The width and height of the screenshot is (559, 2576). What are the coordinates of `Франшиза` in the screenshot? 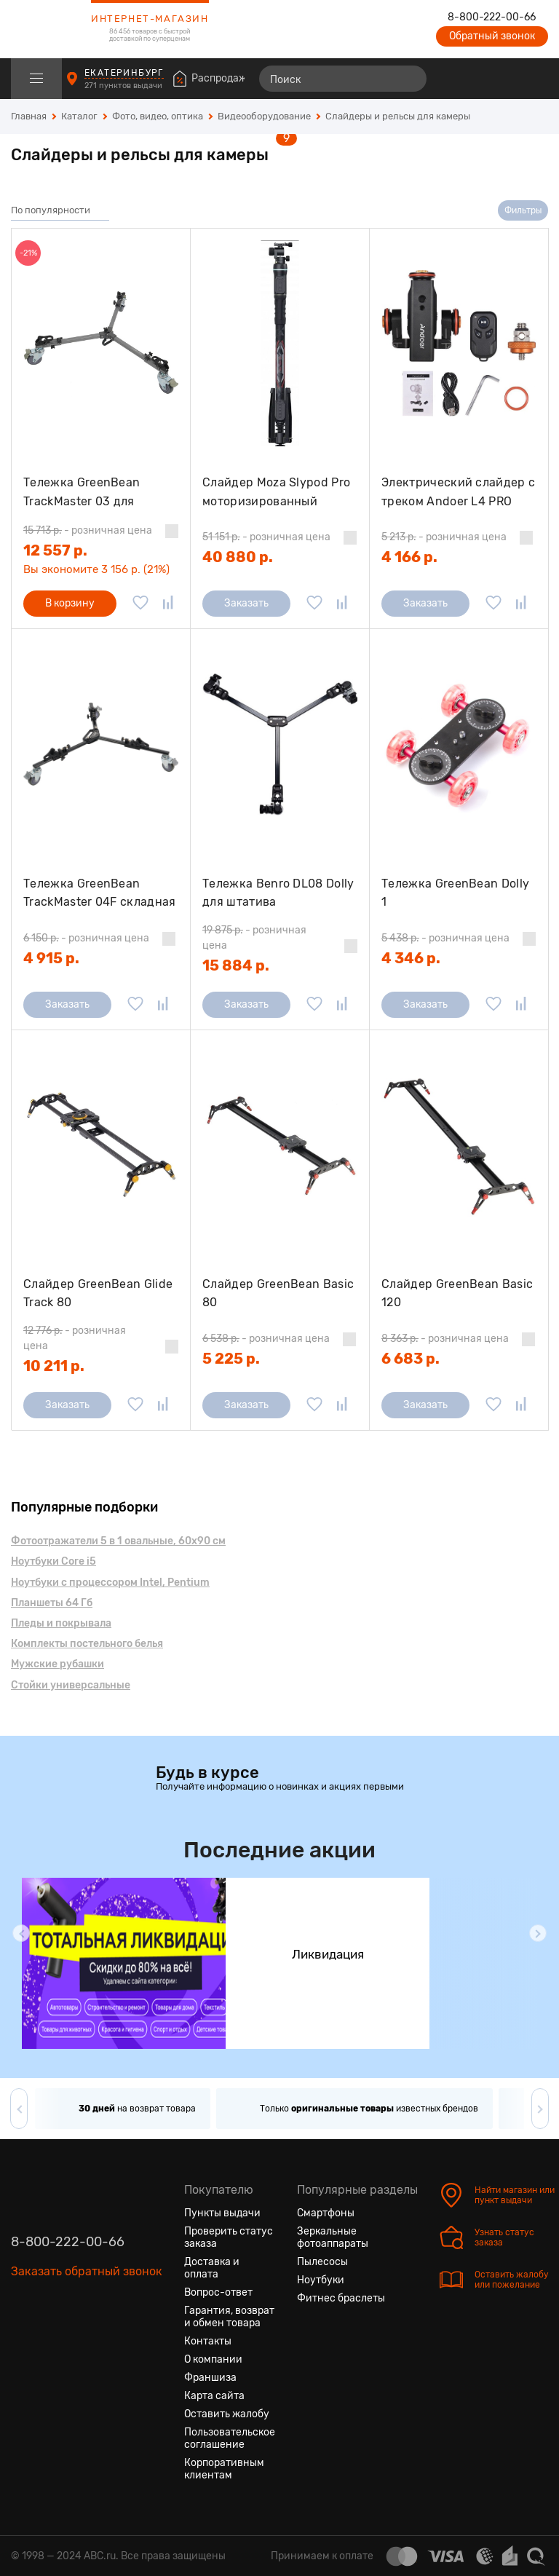 It's located at (210, 2377).